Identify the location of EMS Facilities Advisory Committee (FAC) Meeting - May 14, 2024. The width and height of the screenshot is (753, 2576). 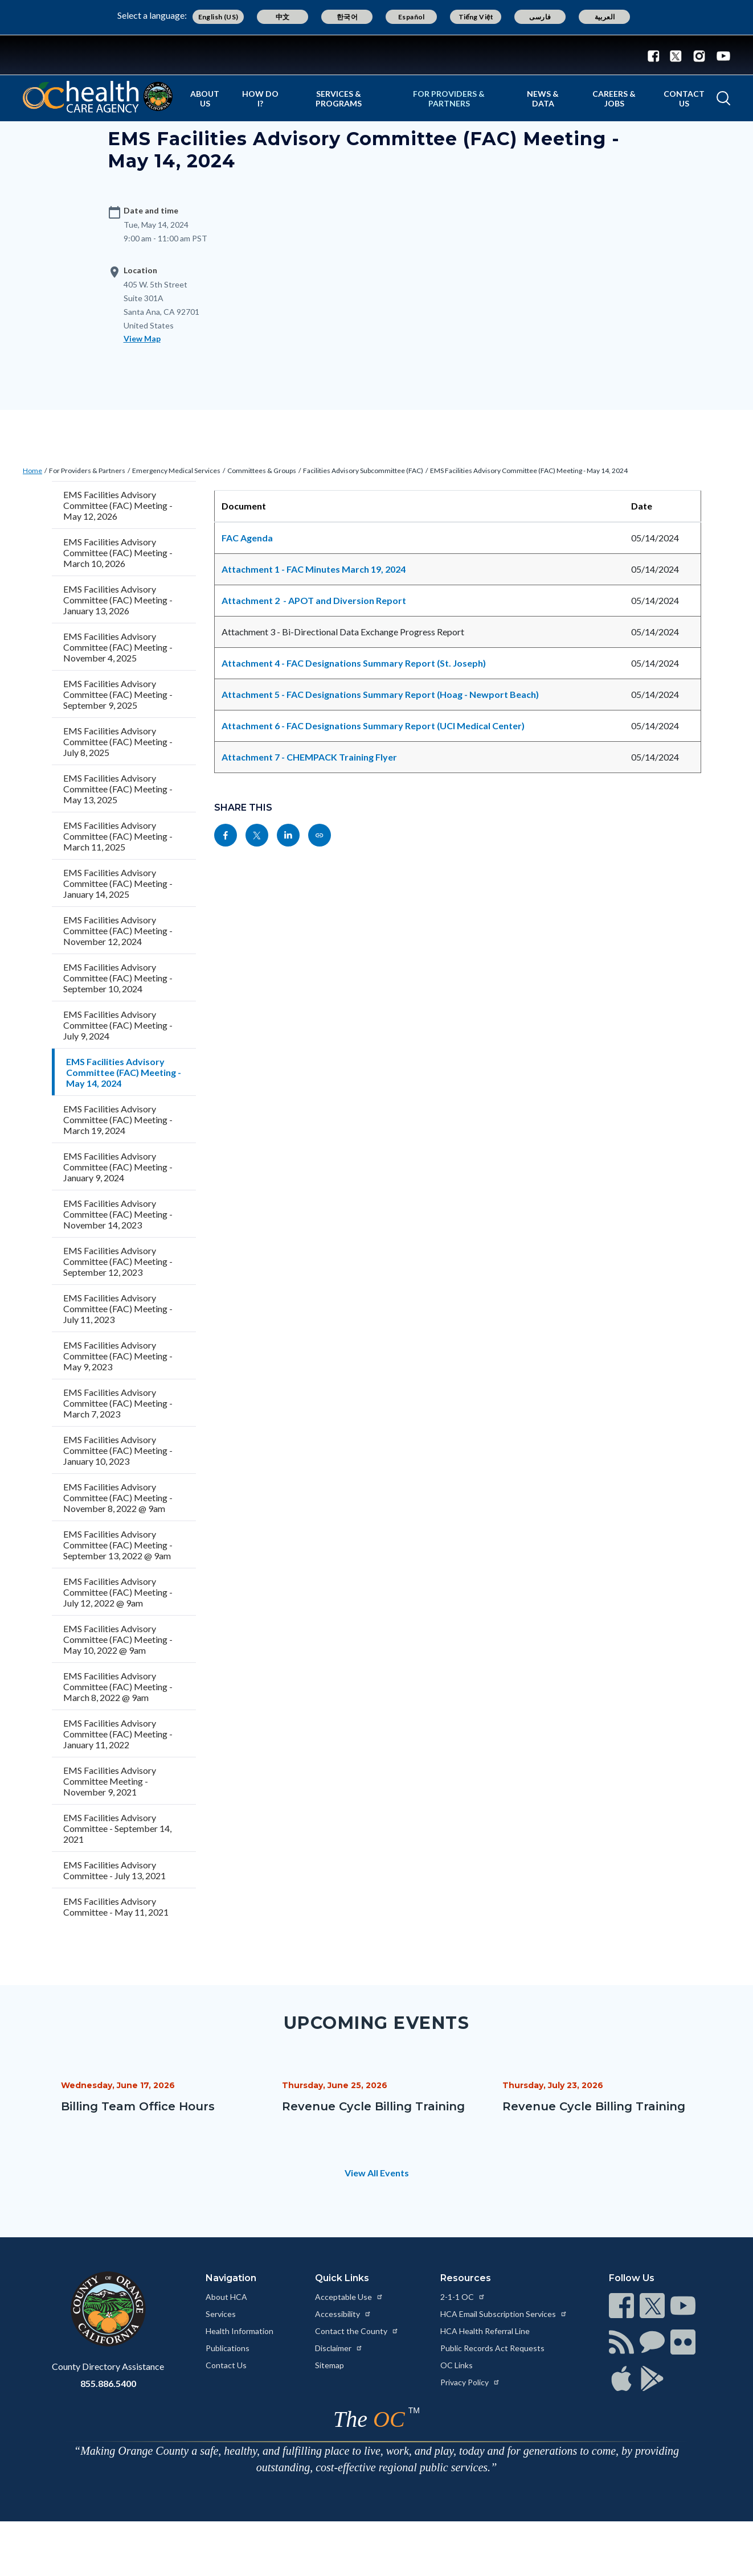
(529, 470).